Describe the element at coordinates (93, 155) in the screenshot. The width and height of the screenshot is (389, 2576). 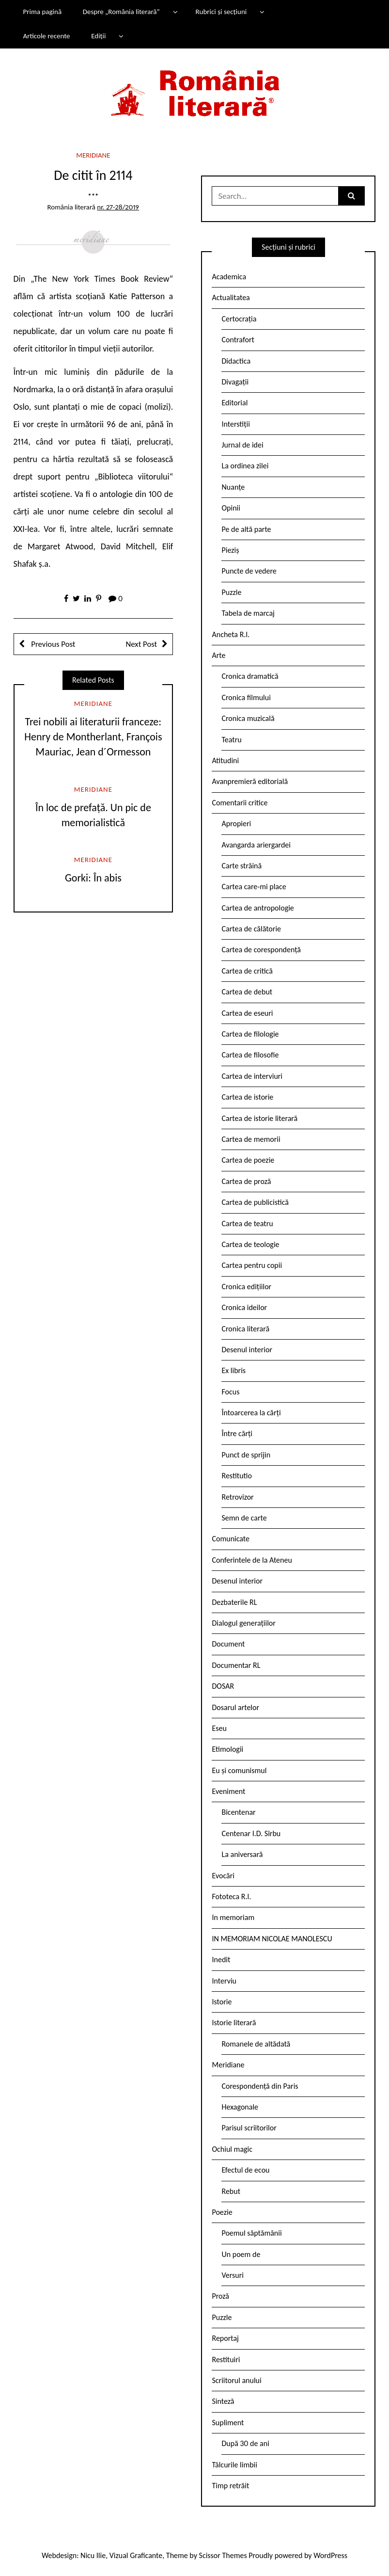
I see `Meridiane` at that location.